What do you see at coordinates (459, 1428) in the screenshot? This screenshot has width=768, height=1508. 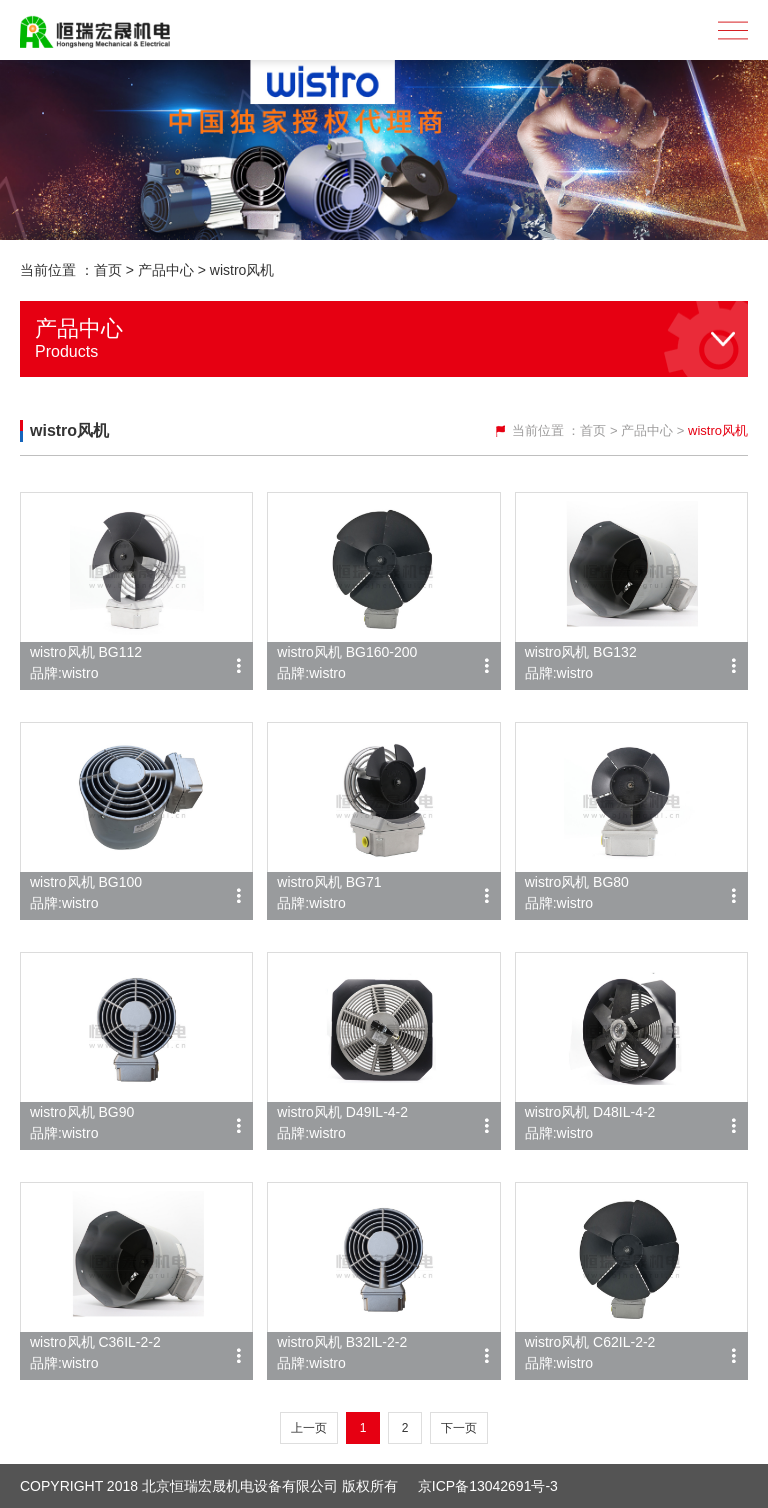 I see `下一页` at bounding box center [459, 1428].